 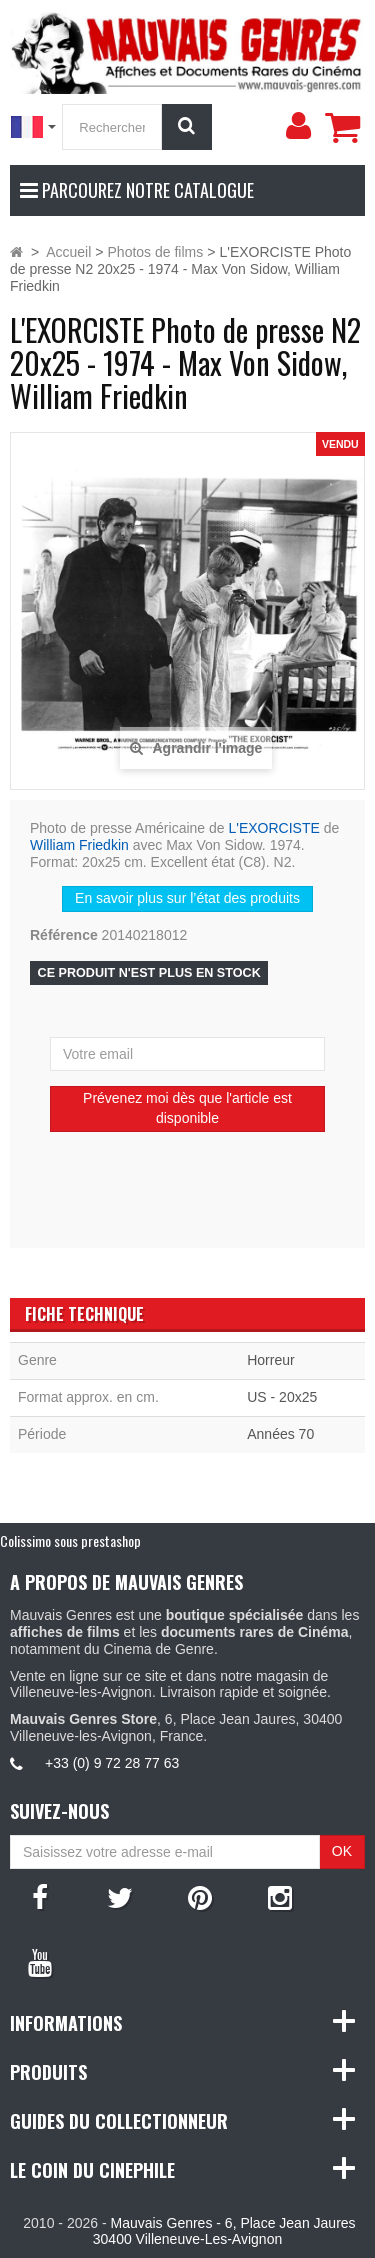 What do you see at coordinates (298, 126) in the screenshot?
I see `[menu]` at bounding box center [298, 126].